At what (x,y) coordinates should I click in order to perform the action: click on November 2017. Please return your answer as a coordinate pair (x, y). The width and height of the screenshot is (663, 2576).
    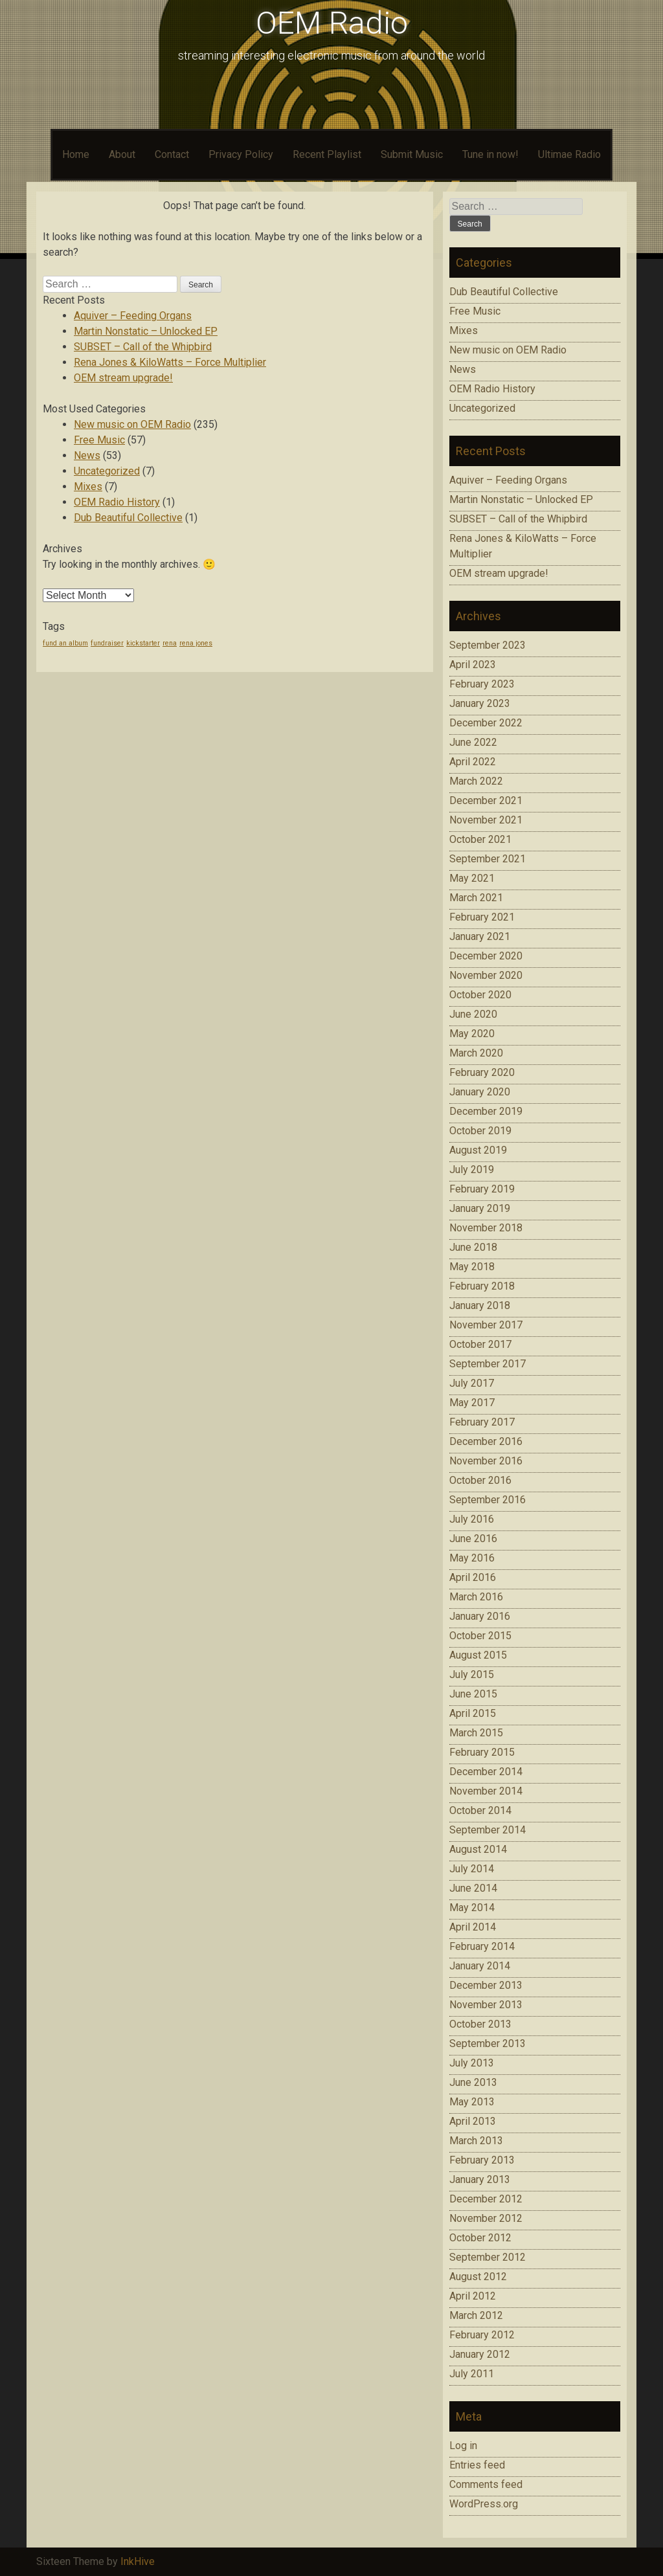
    Looking at the image, I should click on (486, 1325).